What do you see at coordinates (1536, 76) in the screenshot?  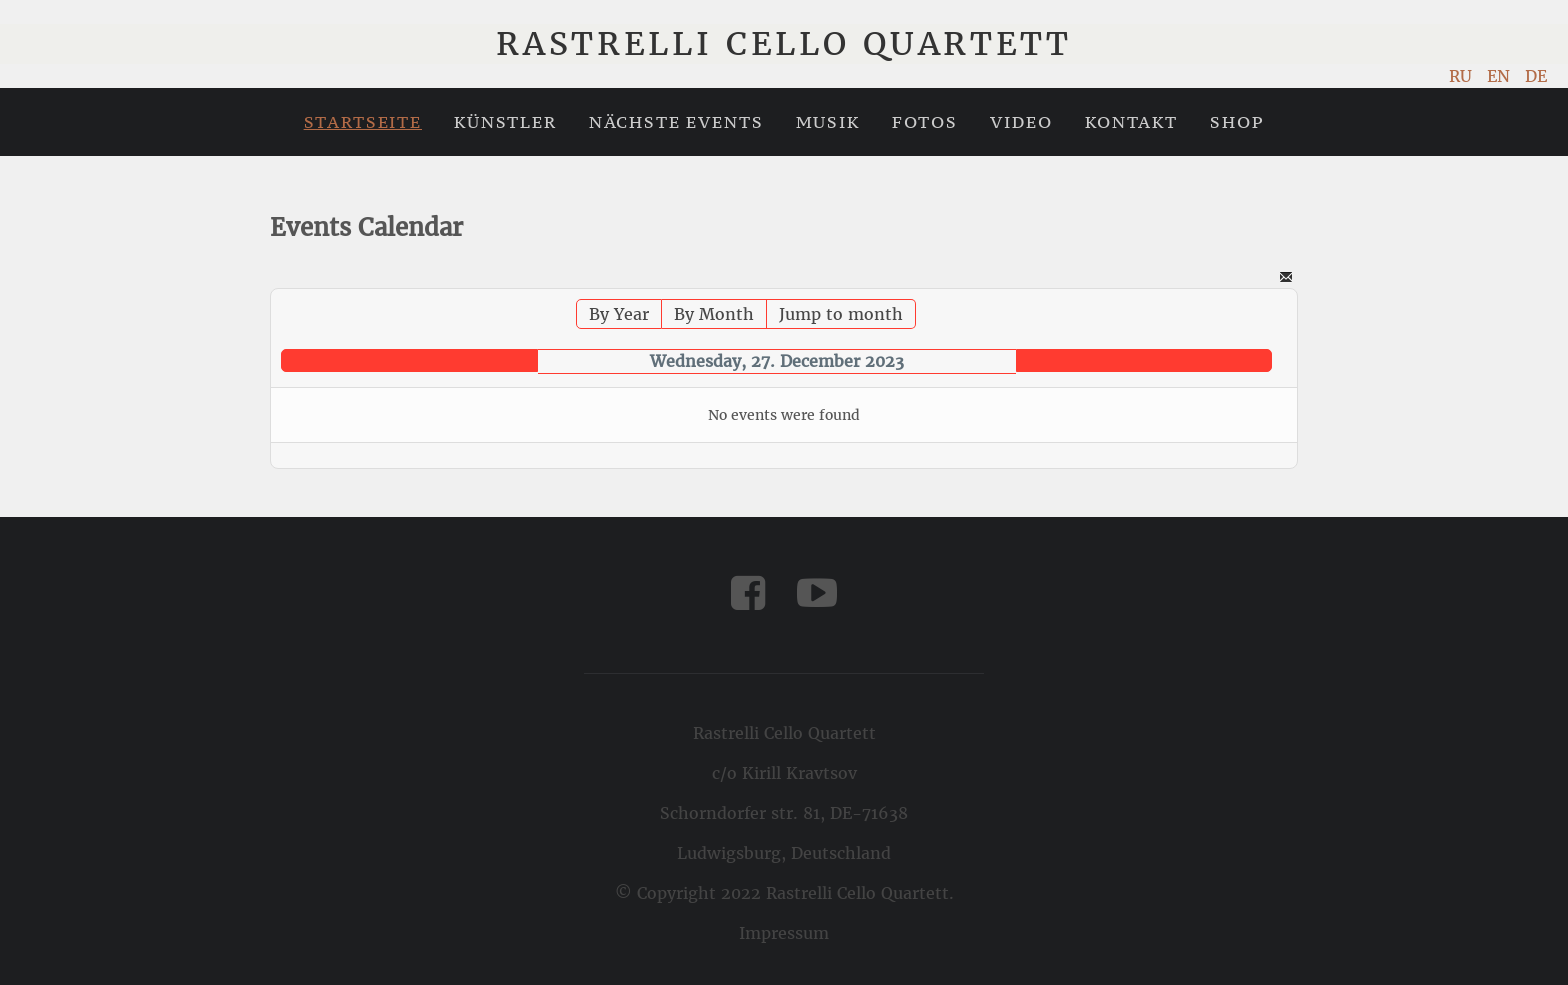 I see `DE` at bounding box center [1536, 76].